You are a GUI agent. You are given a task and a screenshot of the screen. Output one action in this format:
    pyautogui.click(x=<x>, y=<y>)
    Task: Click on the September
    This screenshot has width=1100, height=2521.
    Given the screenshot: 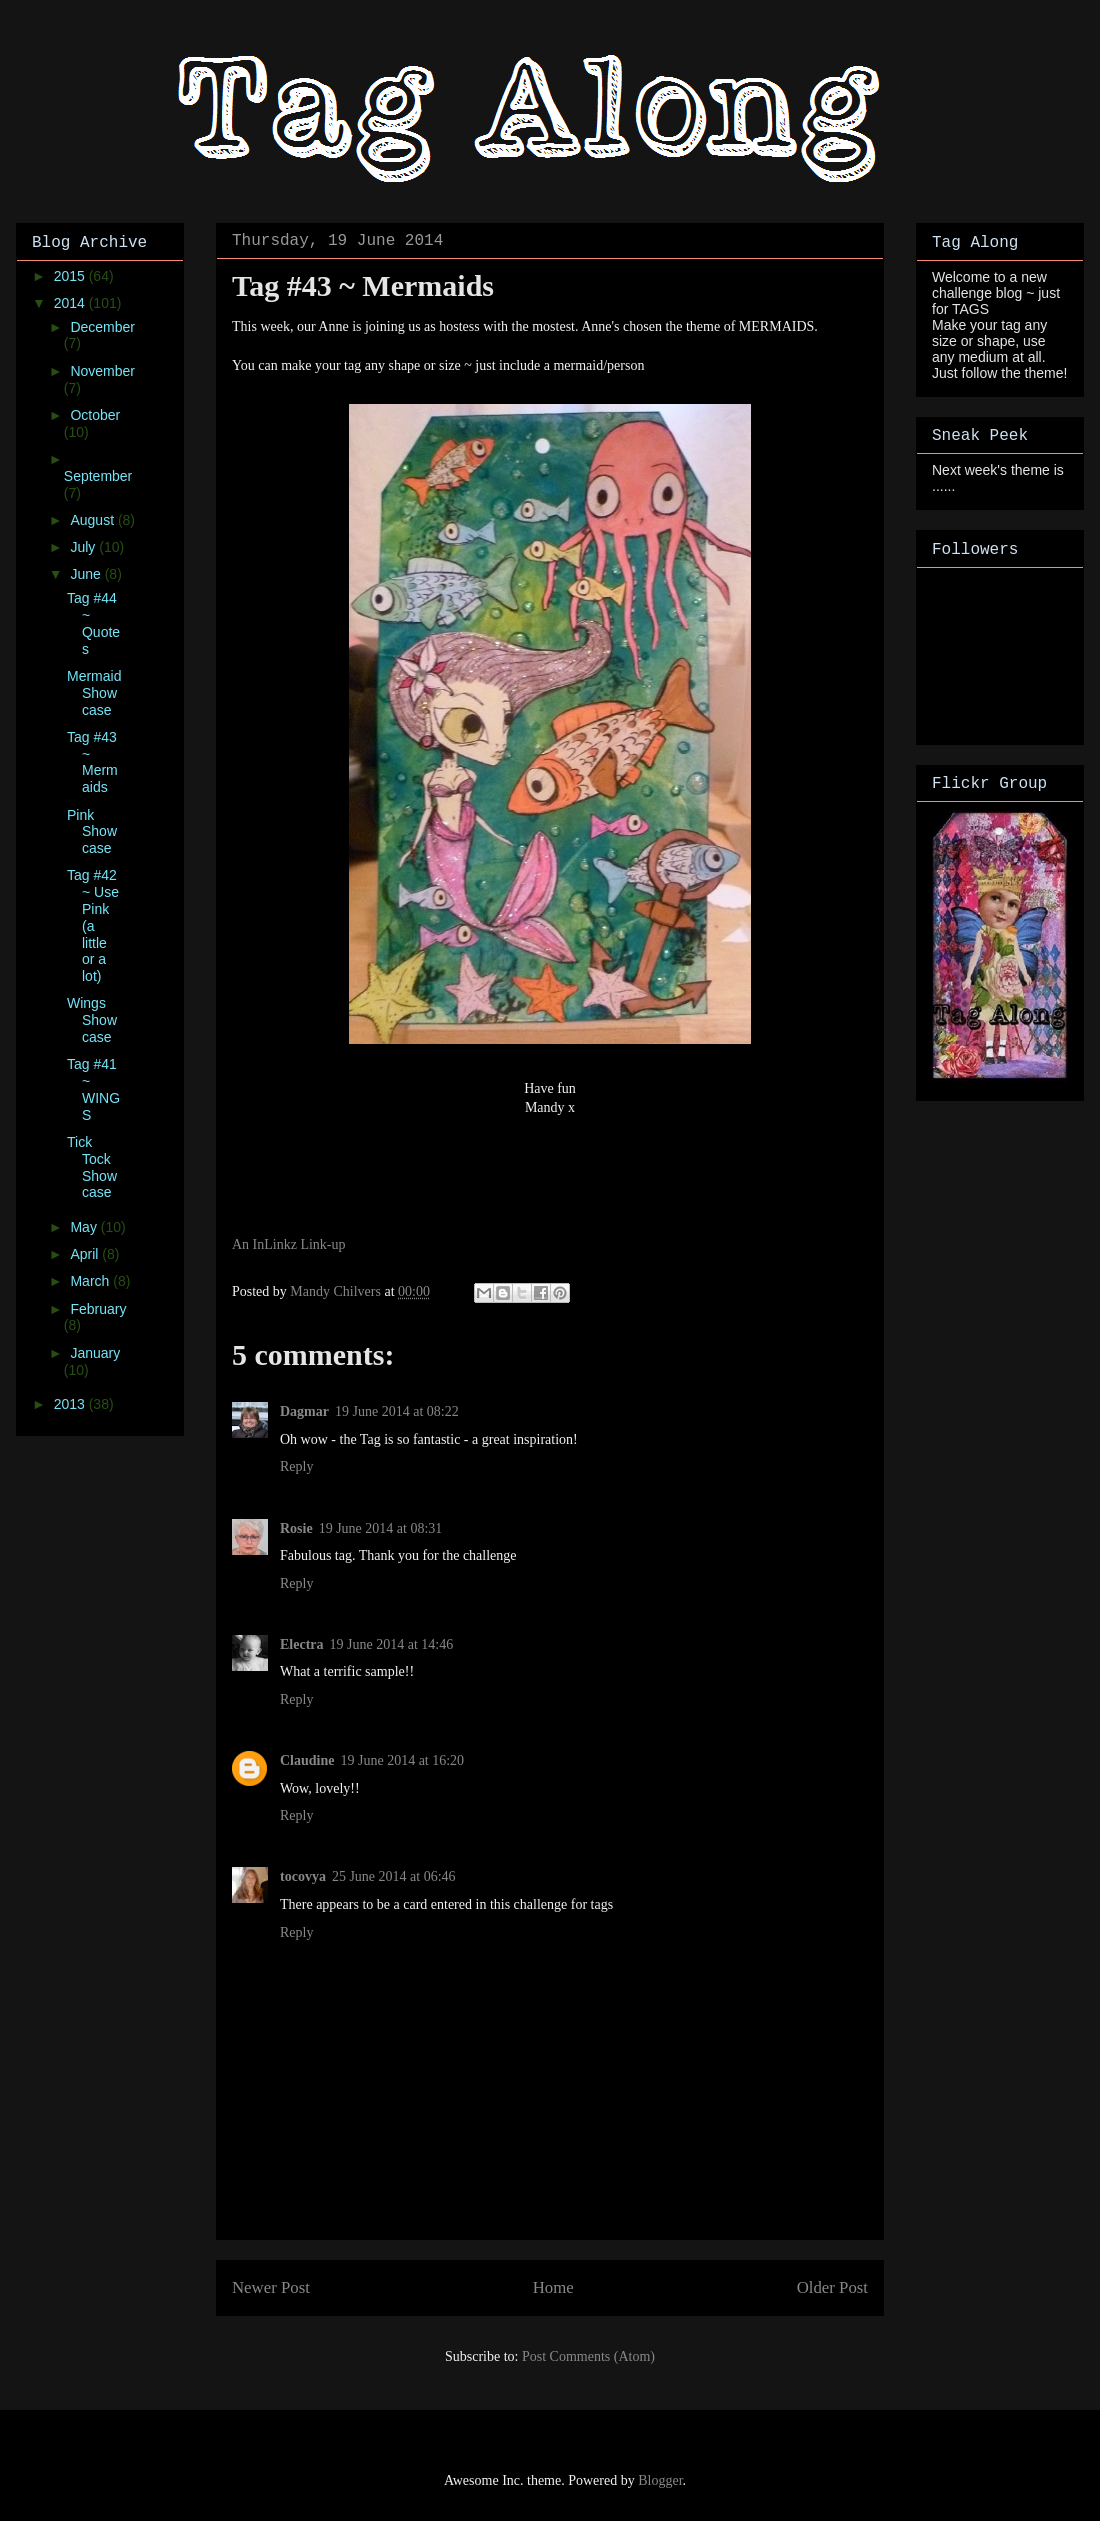 What is the action you would take?
    pyautogui.click(x=98, y=476)
    